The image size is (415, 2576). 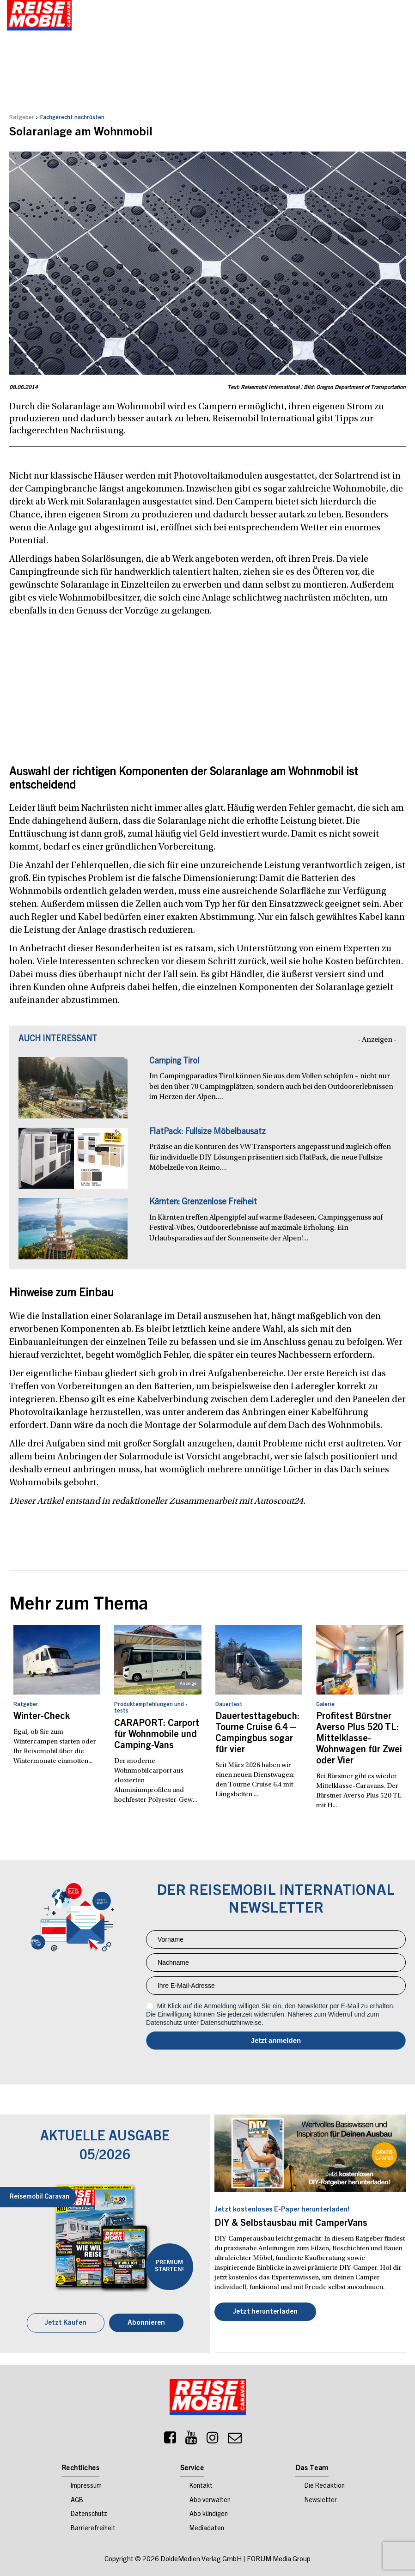 I want to click on Dauertesttagebuch: Tourne Cruise 6.4 – Campingbus sogar für vier, so click(x=257, y=1733).